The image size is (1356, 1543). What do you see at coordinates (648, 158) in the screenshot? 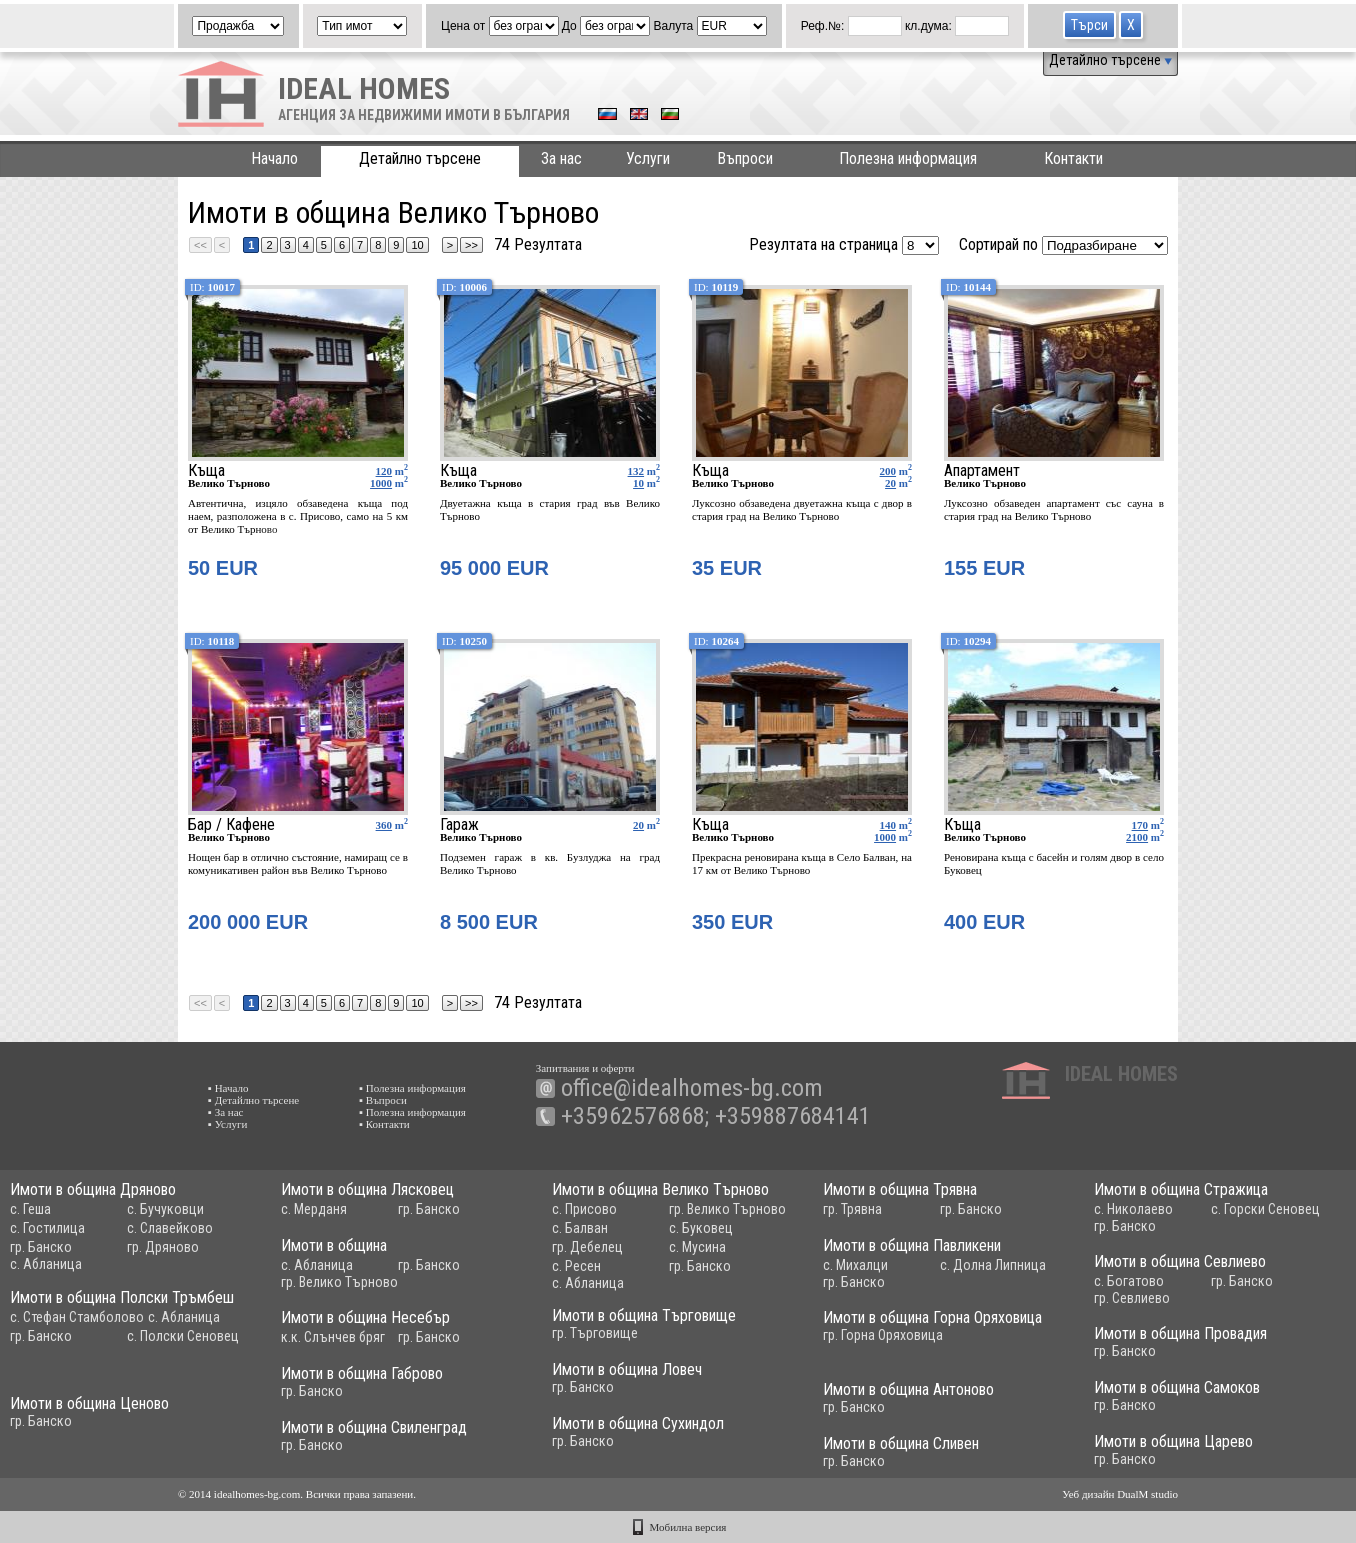
I see `Услуги` at bounding box center [648, 158].